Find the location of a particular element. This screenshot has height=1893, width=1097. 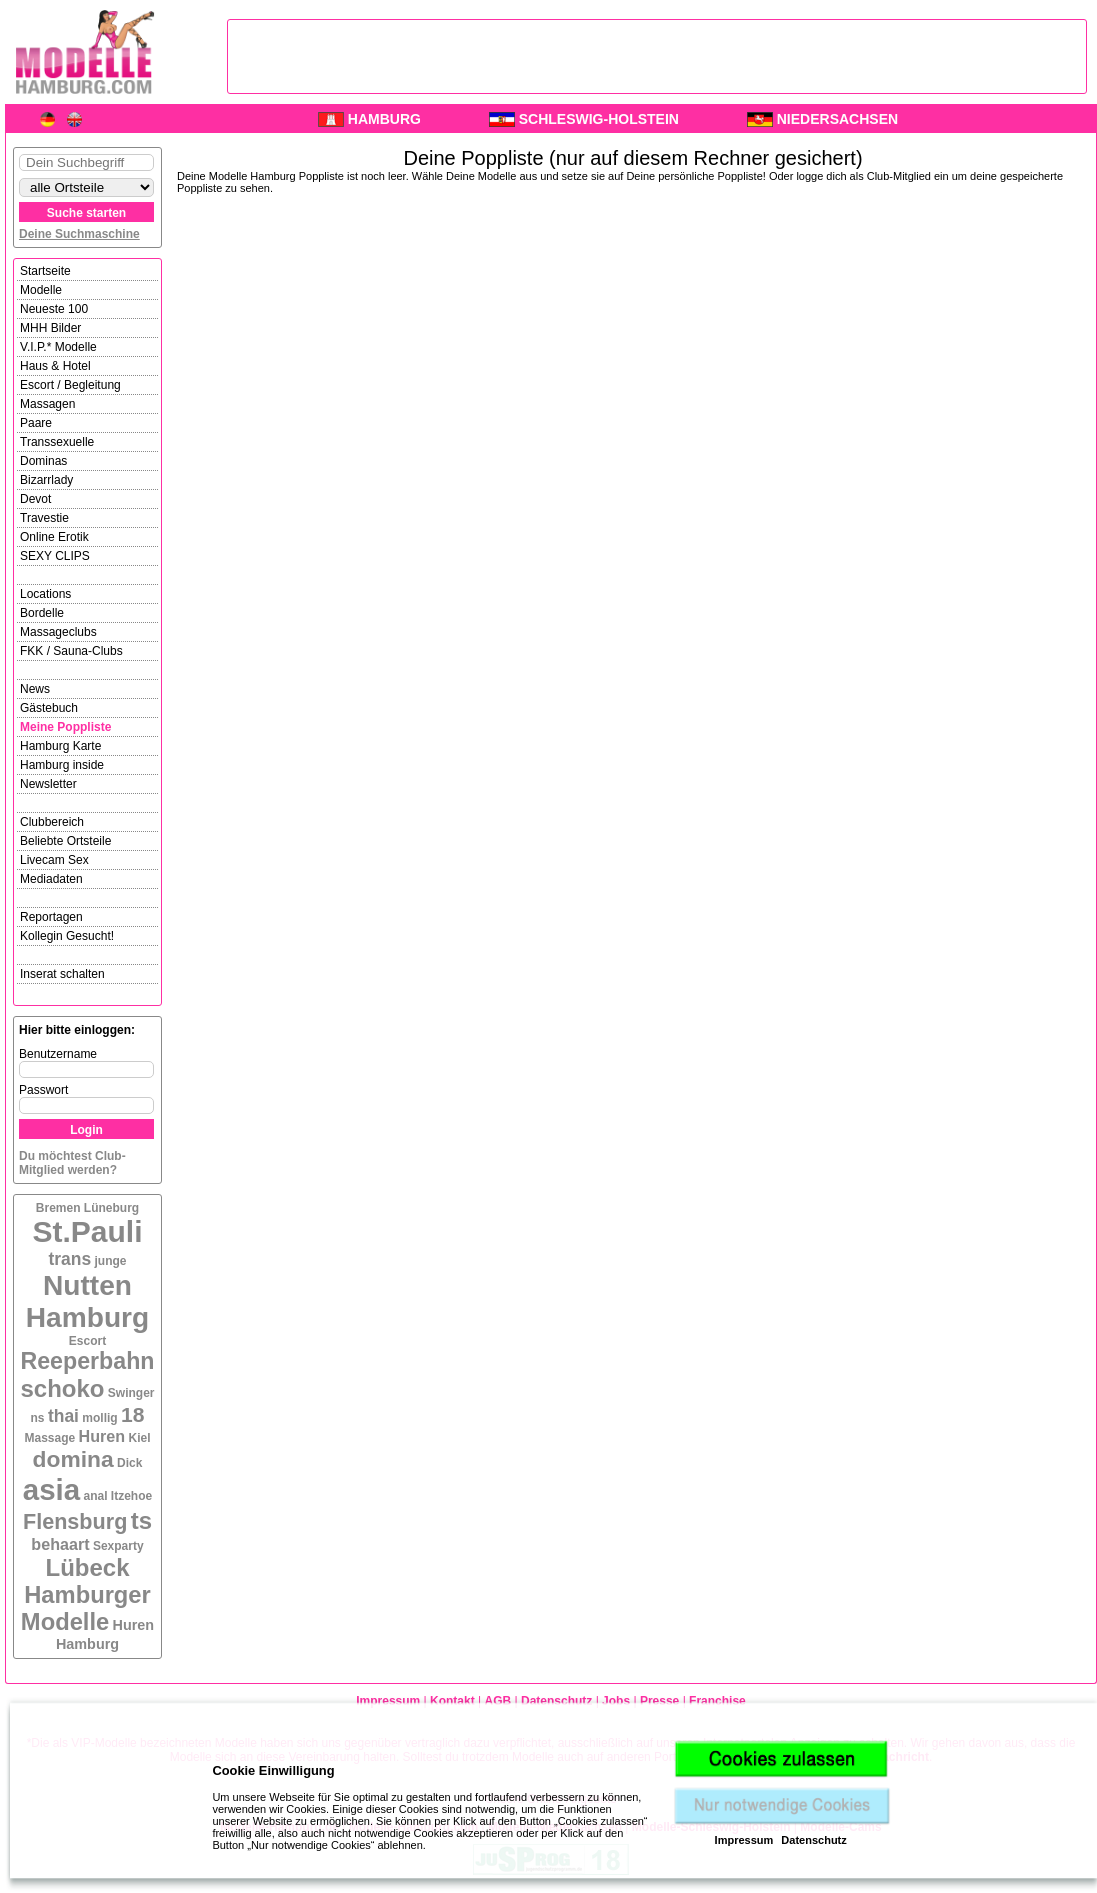

Hamburger Modelle is located at coordinates (86, 1608).